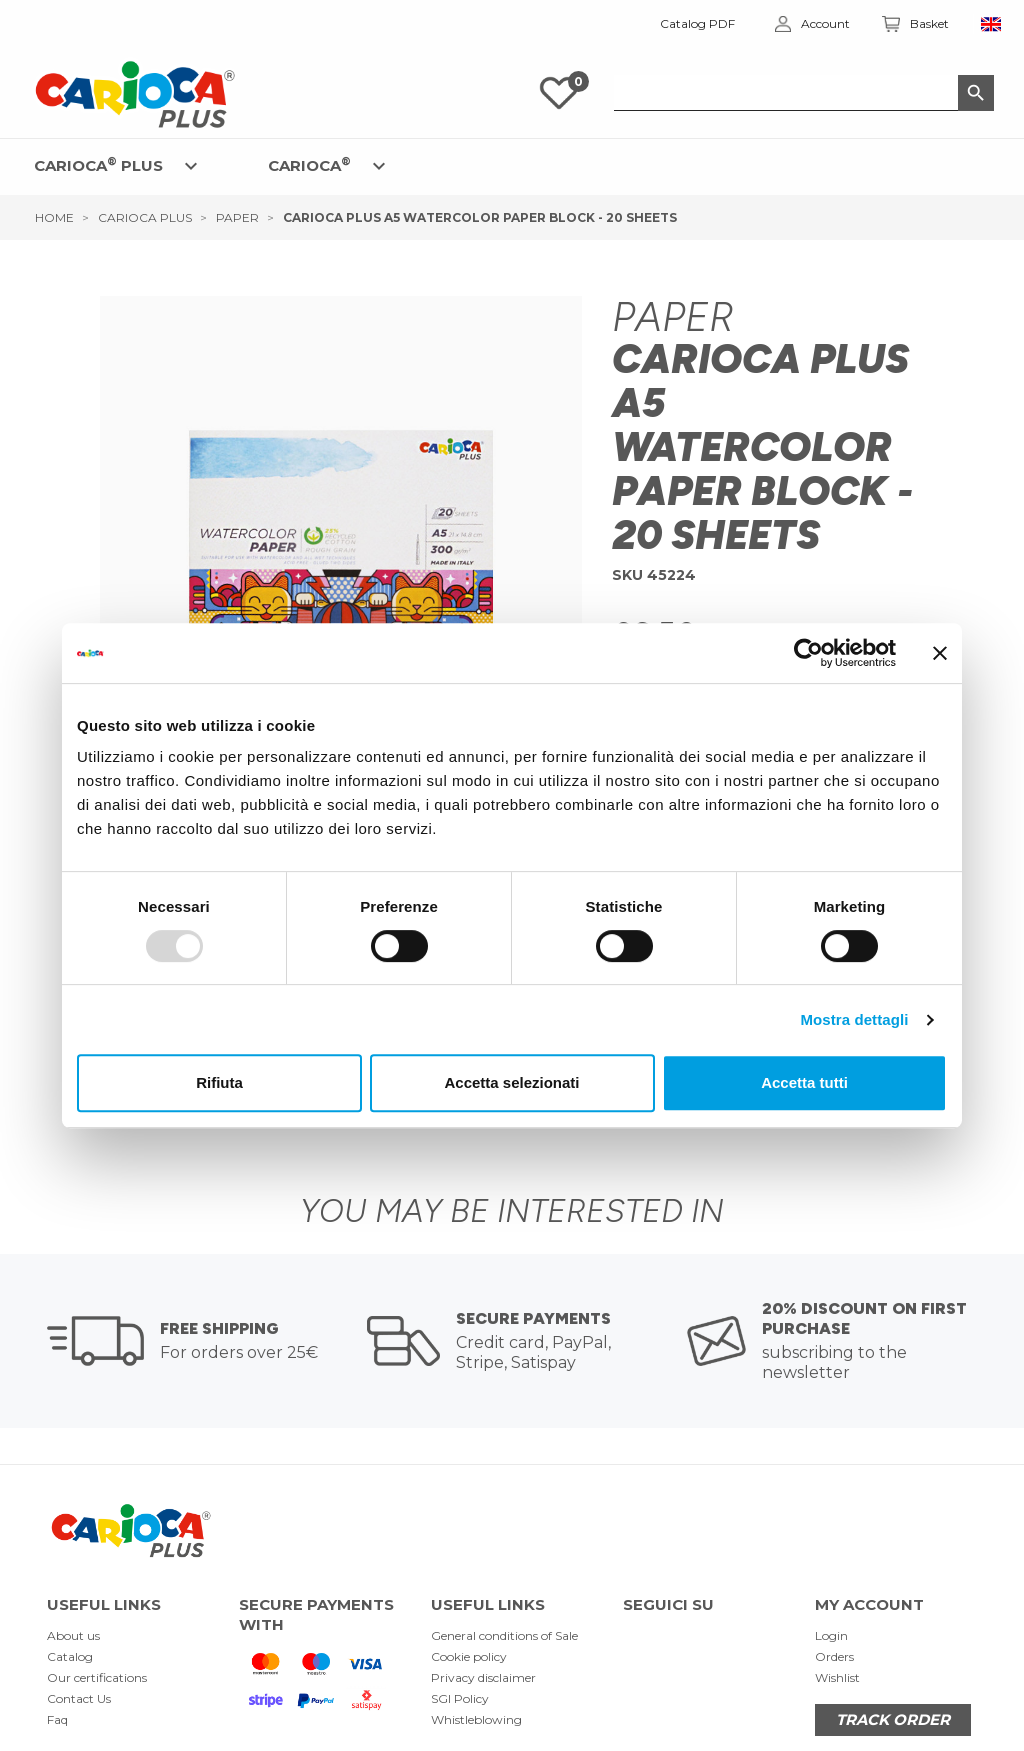  What do you see at coordinates (991, 24) in the screenshot?
I see `[Language dropdown]` at bounding box center [991, 24].